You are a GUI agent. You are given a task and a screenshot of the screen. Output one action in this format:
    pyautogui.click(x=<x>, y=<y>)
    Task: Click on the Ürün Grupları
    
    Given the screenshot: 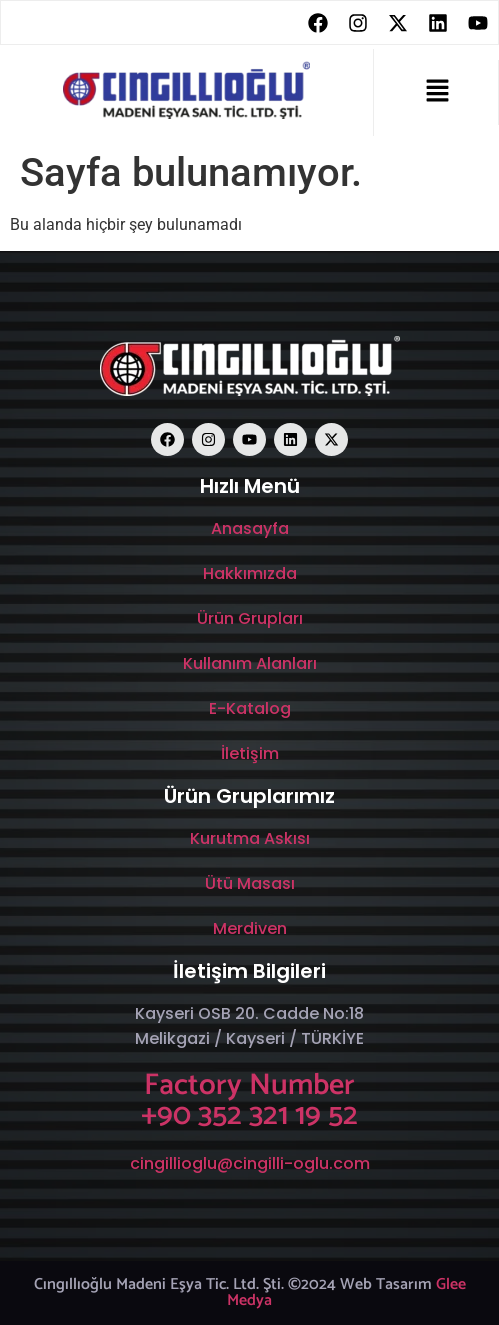 What is the action you would take?
    pyautogui.click(x=250, y=618)
    